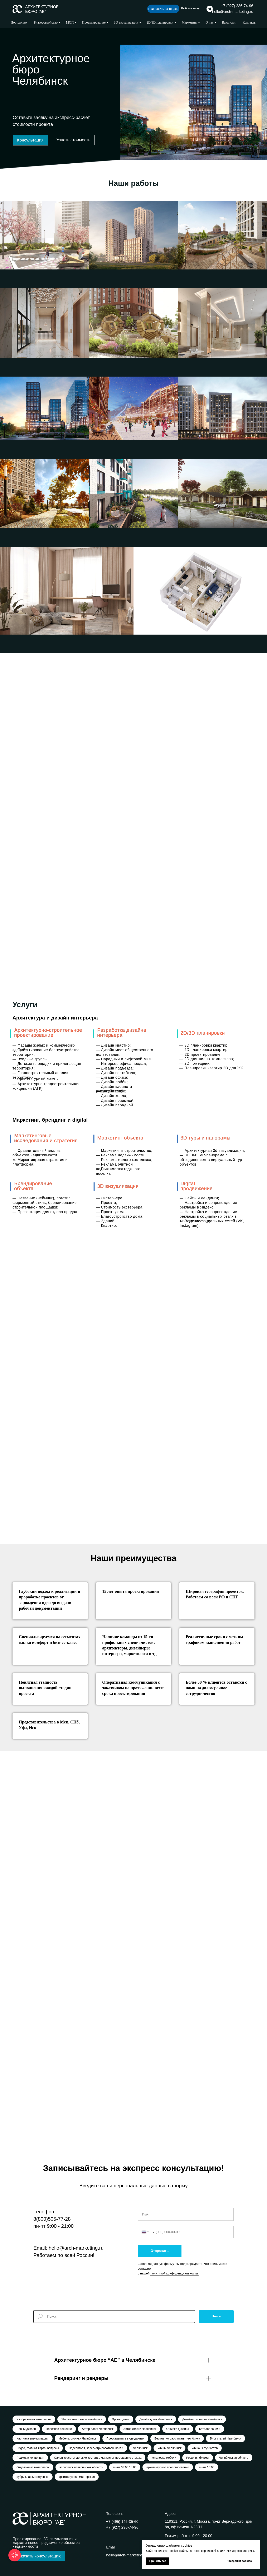  I want to click on — Дизайн приемной;, so click(115, 1100).